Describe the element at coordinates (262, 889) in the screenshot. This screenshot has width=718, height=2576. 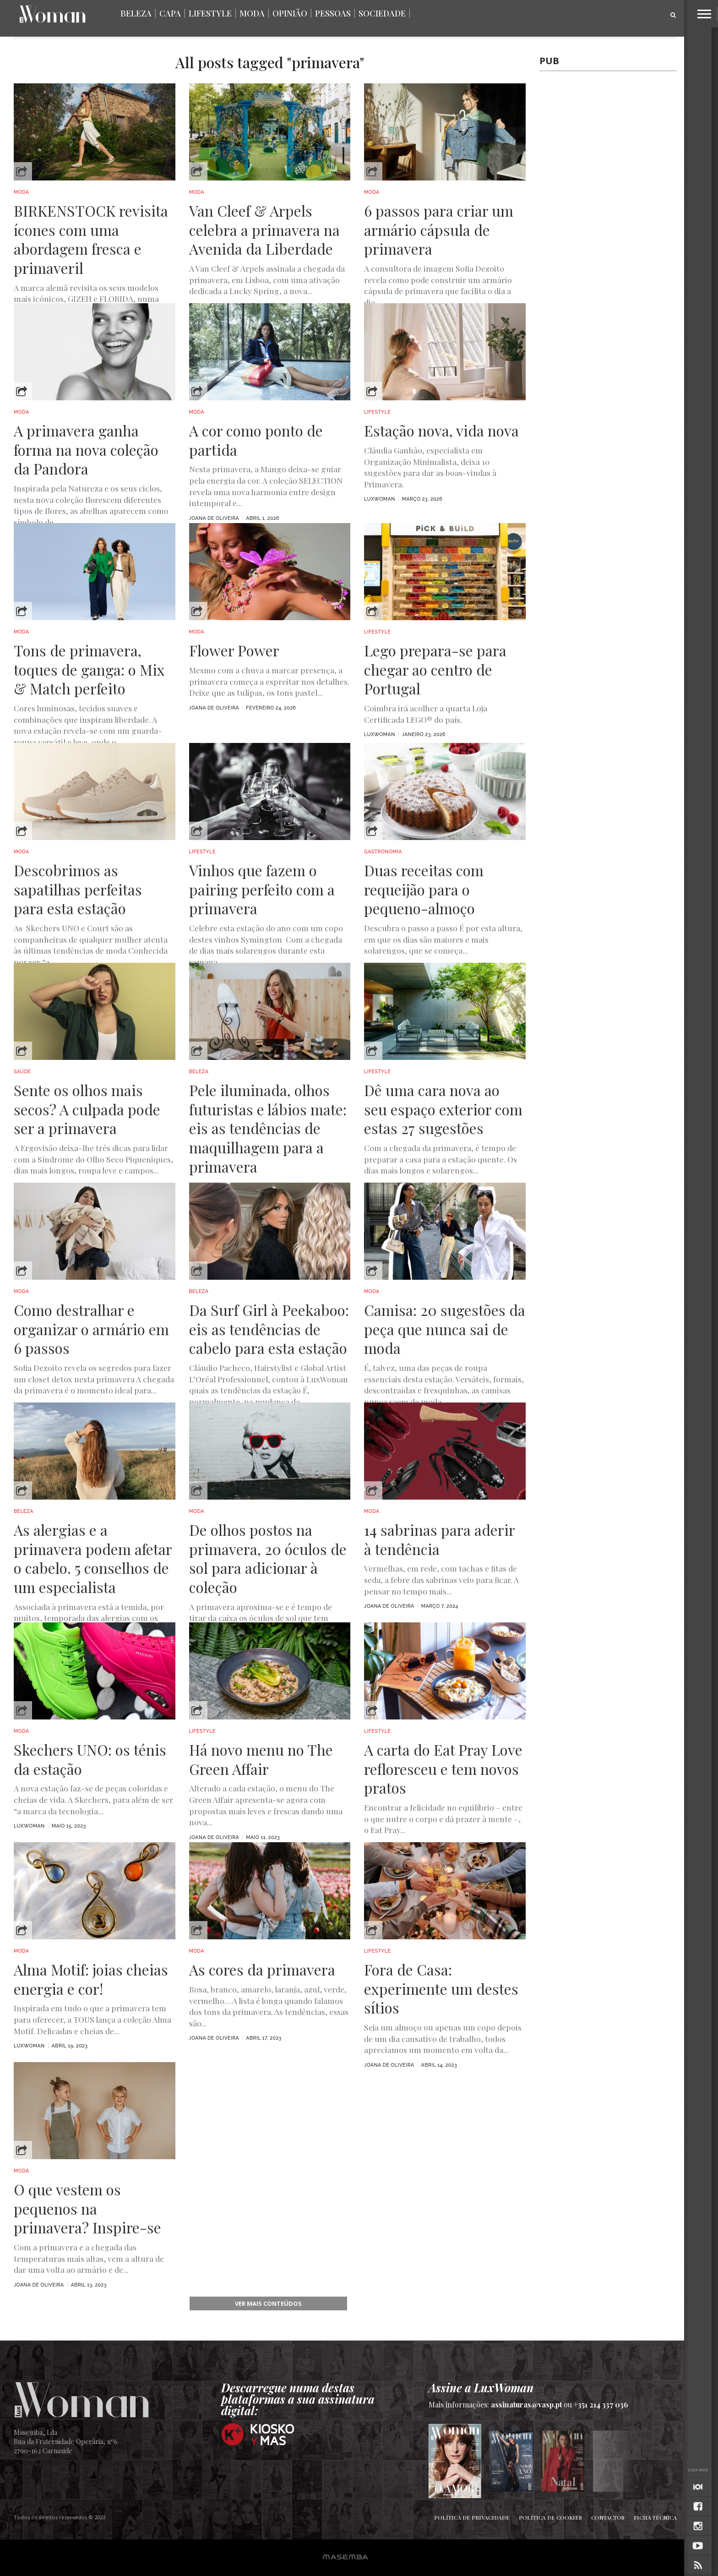
I see `Vinhos que fazem o pairing perfeito com a primavera` at that location.